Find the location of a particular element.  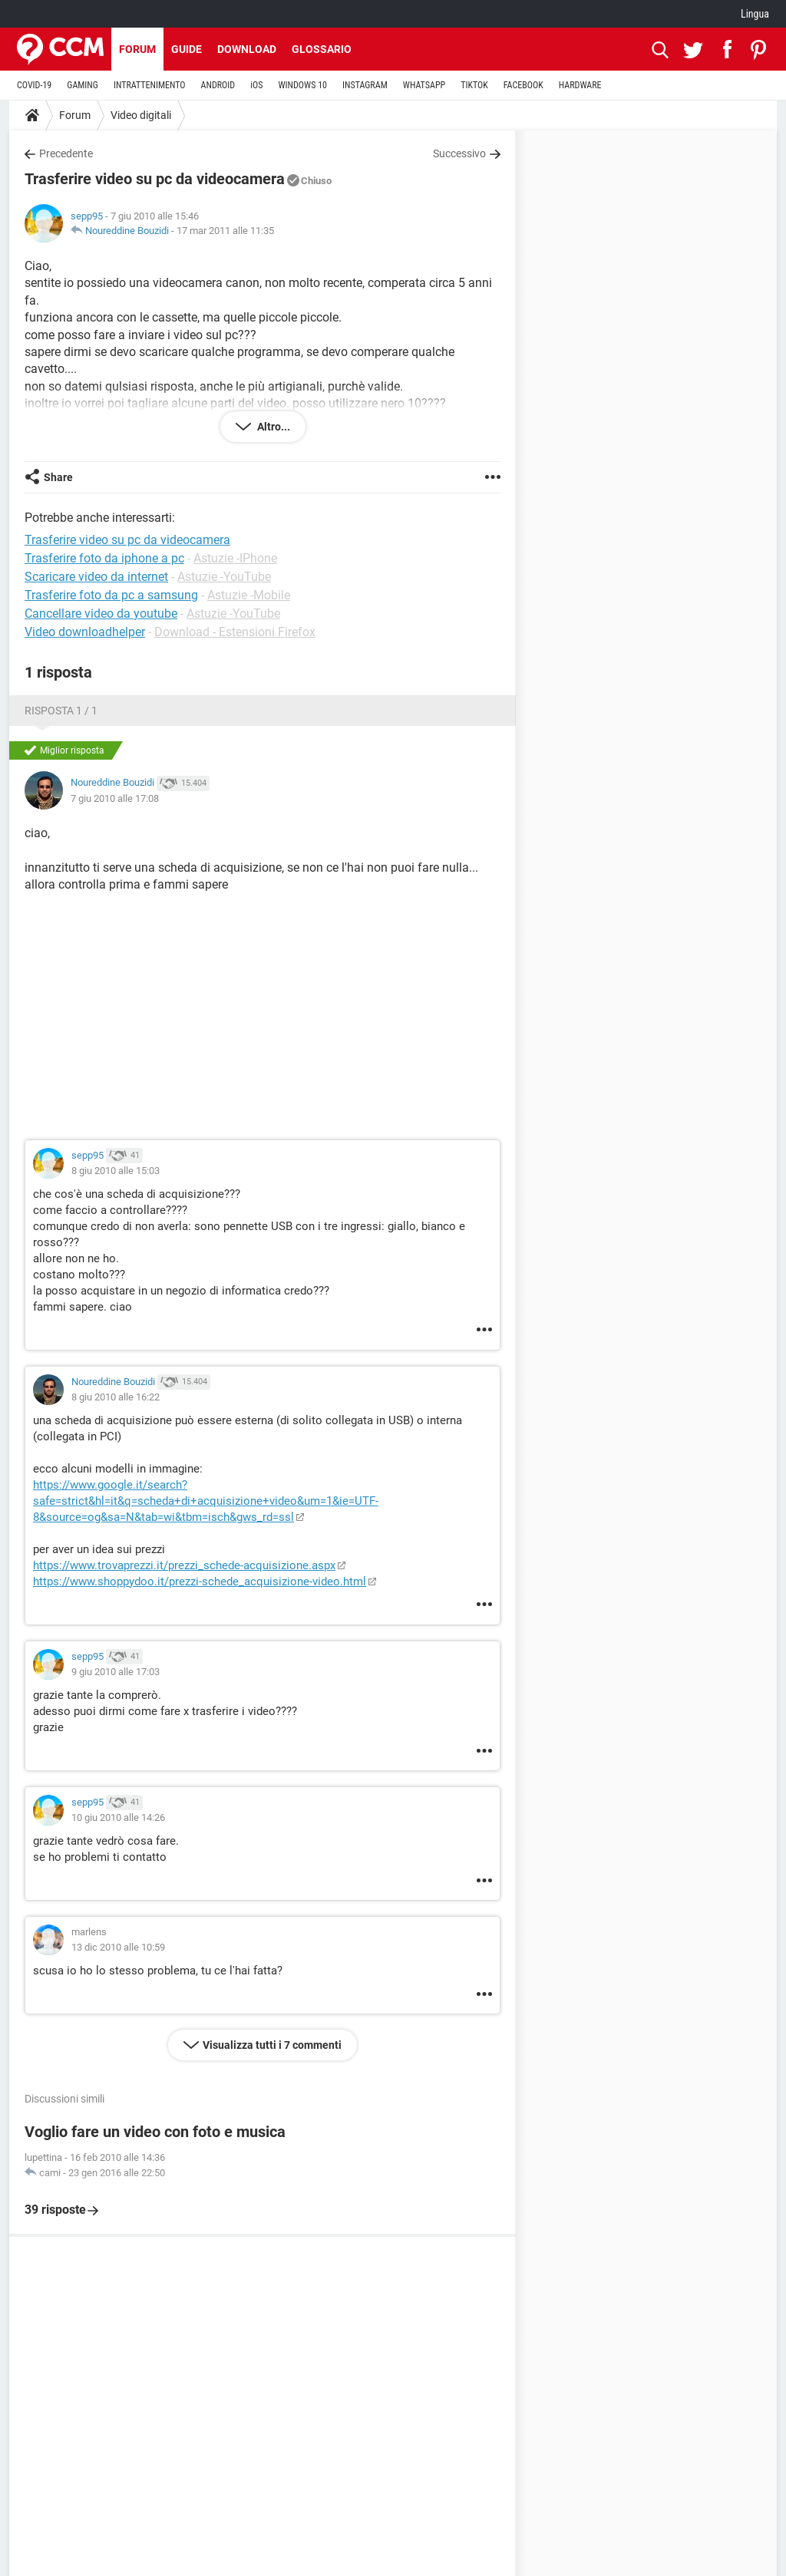

Share is located at coordinates (58, 477).